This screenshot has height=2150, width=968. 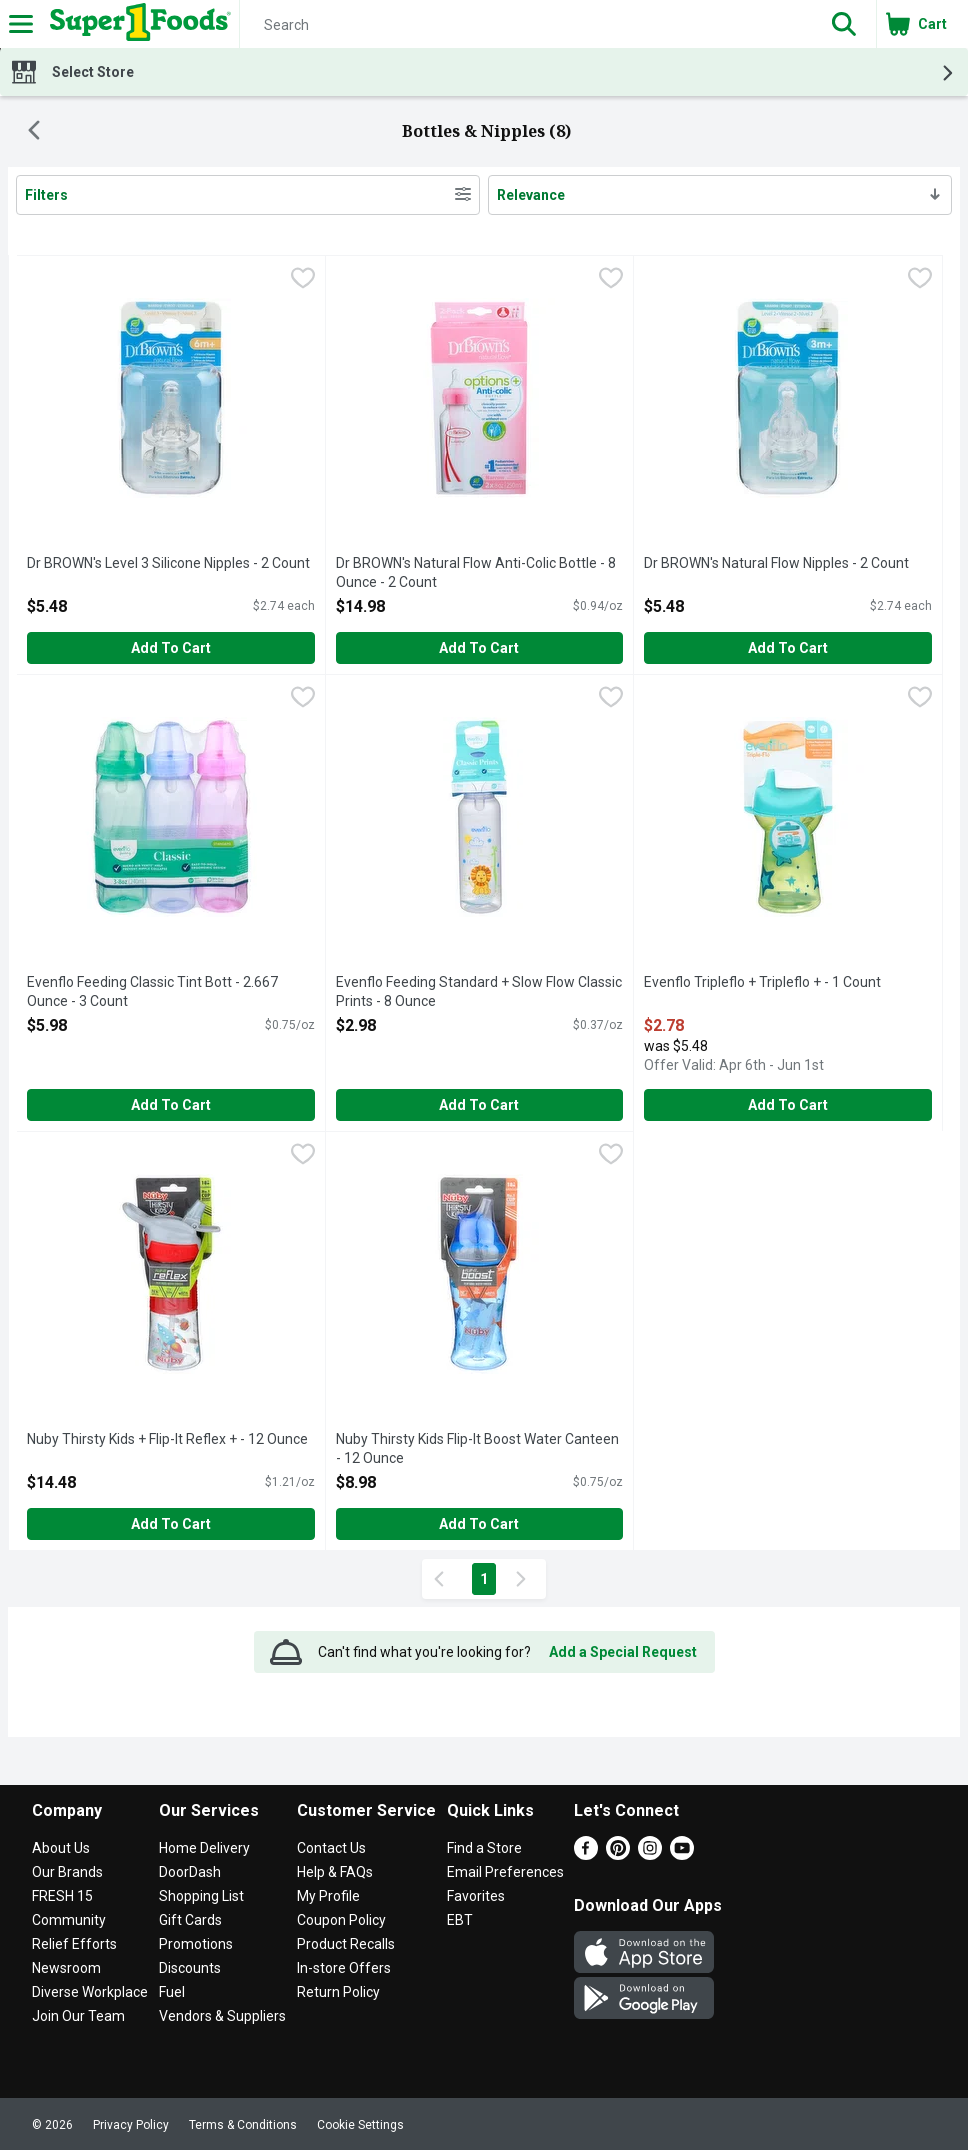 I want to click on FRESH 15, so click(x=62, y=1896).